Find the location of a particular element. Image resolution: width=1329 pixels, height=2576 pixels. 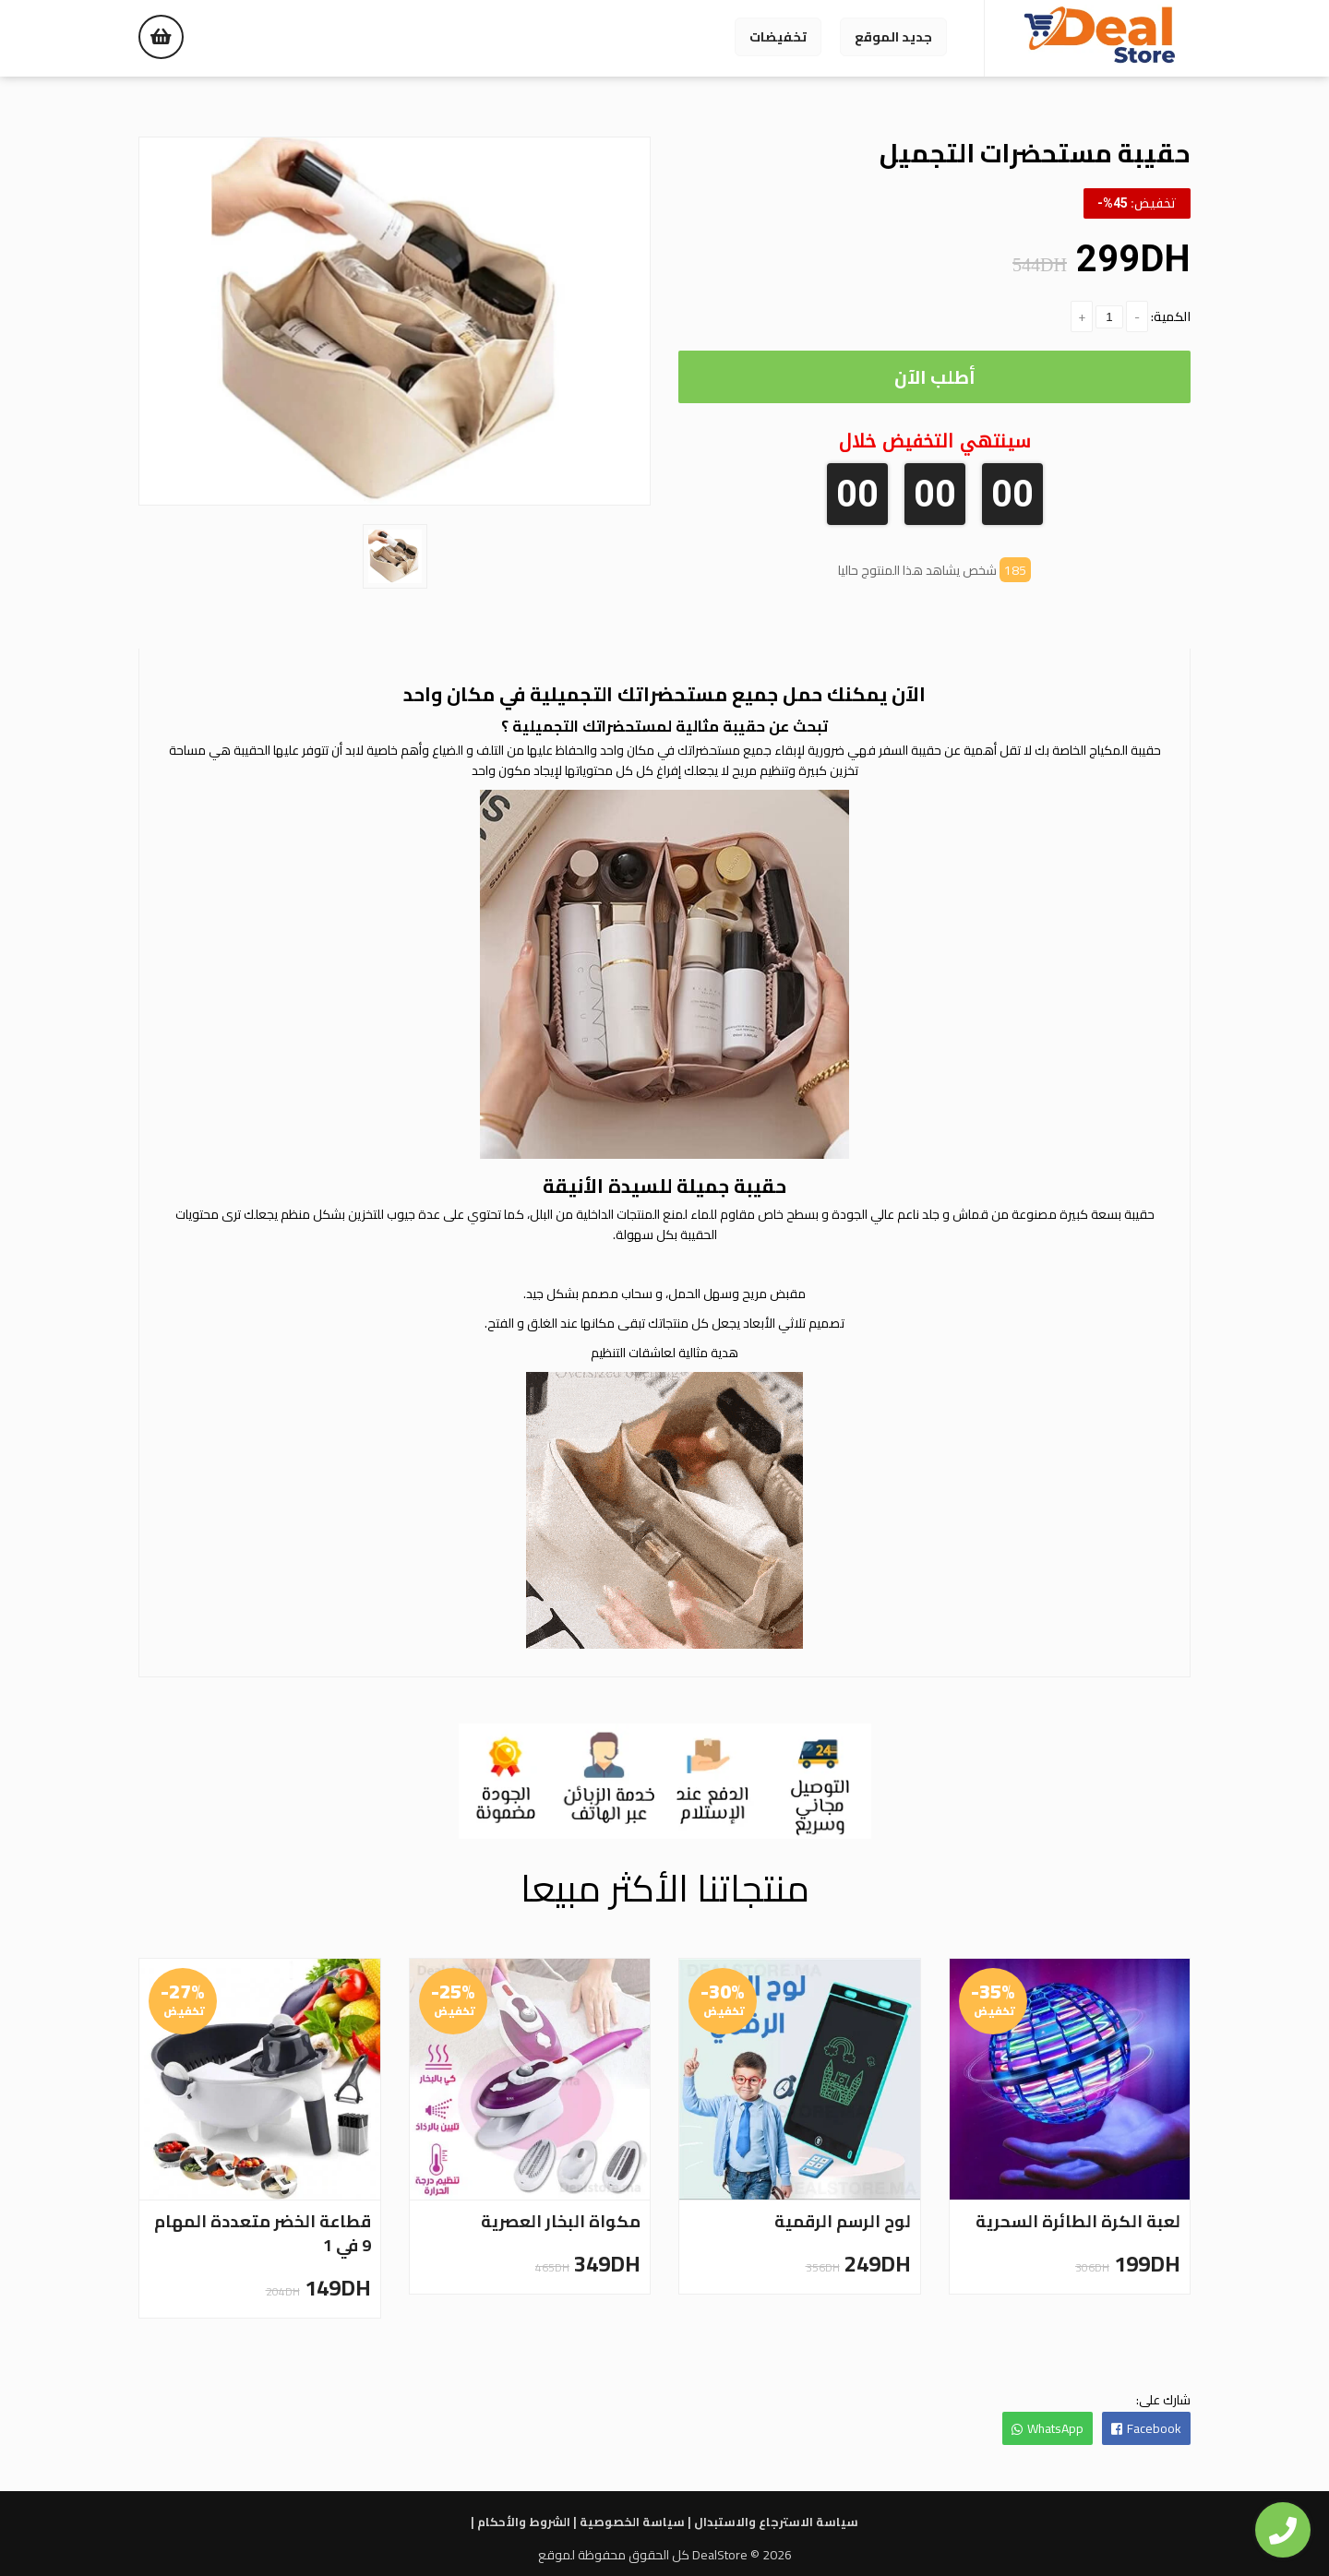

سياسة الاسترجاع والاستبدال | is located at coordinates (773, 2521).